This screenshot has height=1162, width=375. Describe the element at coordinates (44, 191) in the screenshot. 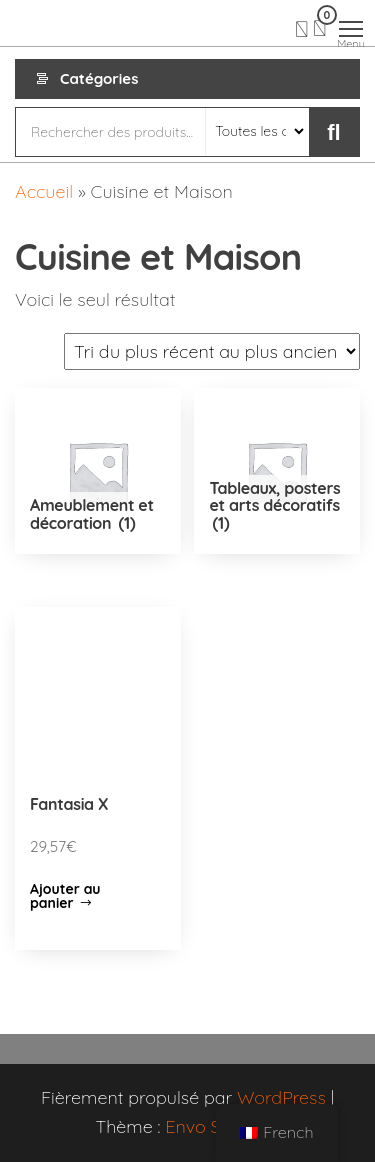

I see `Accueil` at that location.